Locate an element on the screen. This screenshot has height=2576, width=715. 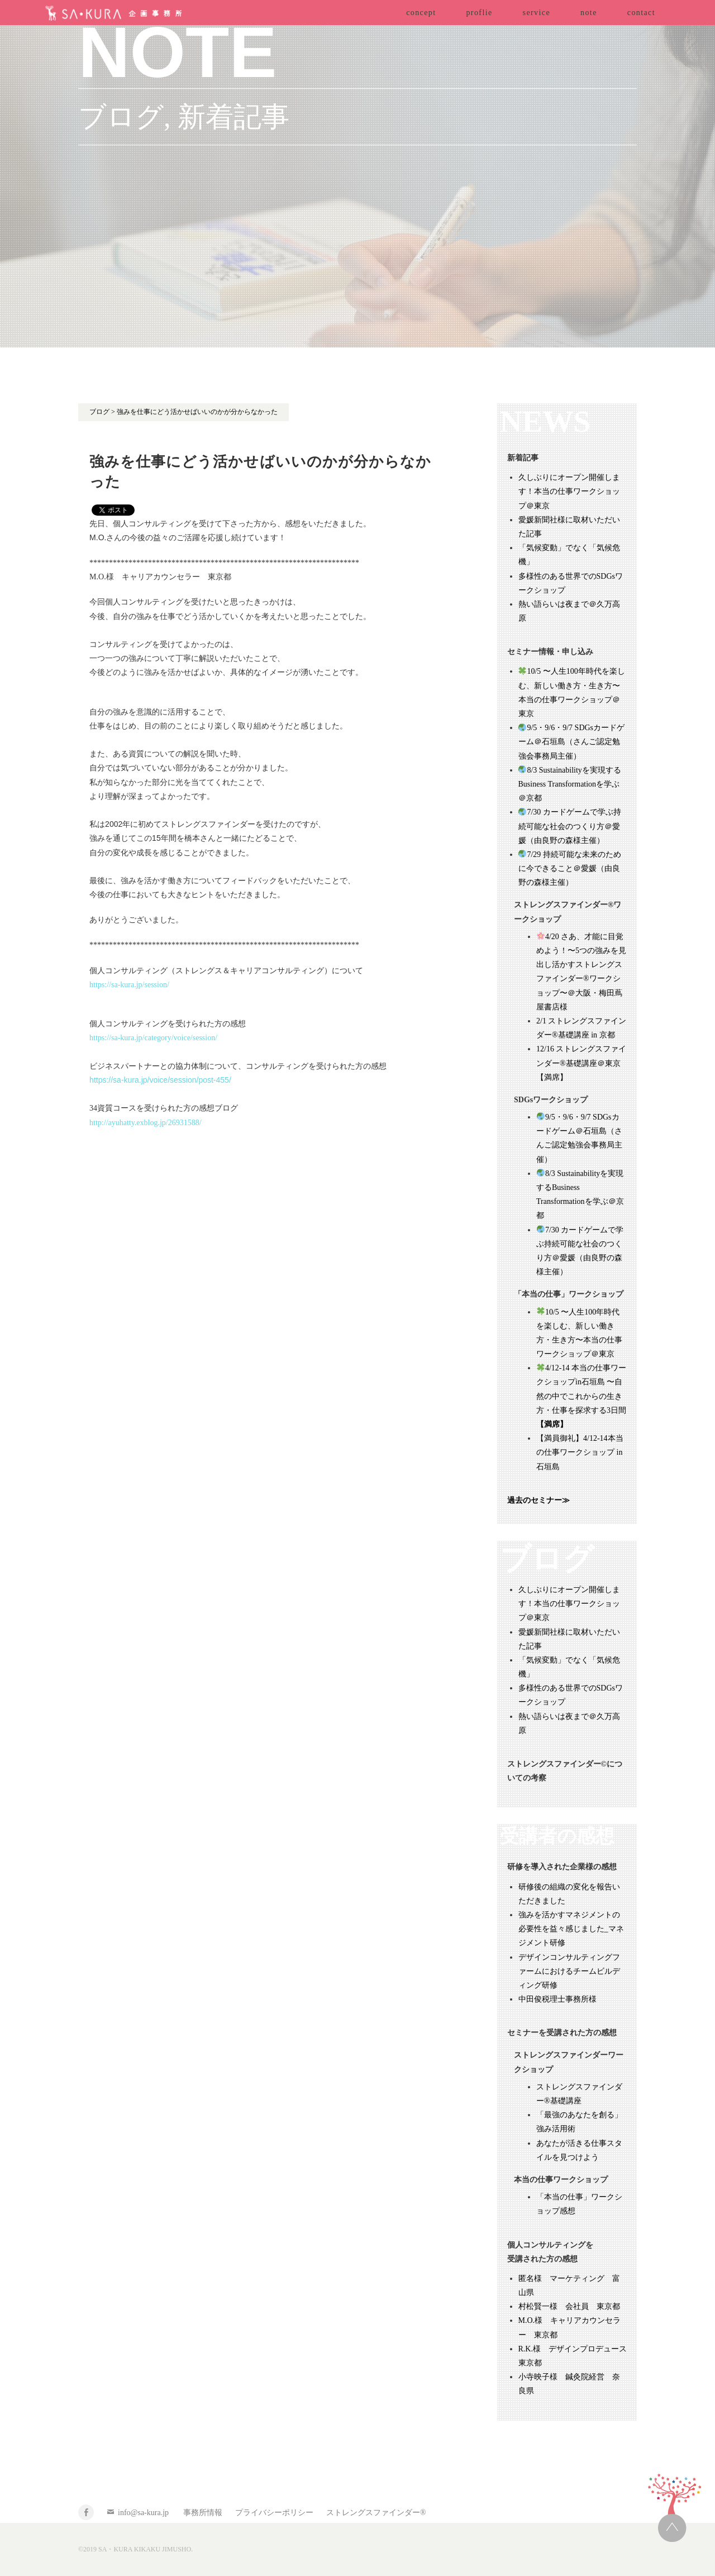
https://sa-kura.jp/category/voice/session/ is located at coordinates (153, 1038).